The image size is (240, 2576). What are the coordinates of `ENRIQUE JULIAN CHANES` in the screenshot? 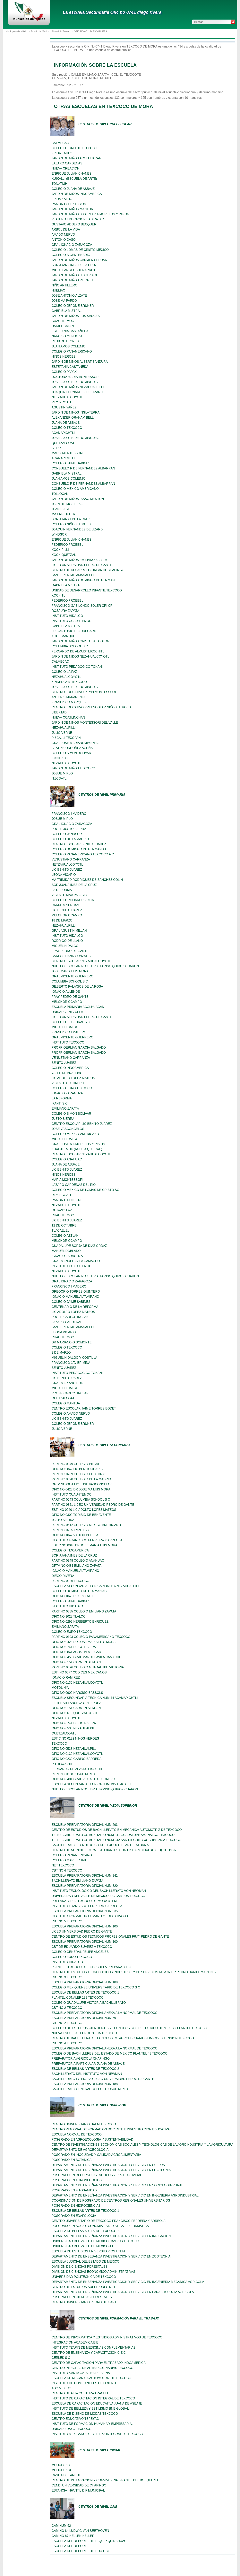 It's located at (71, 173).